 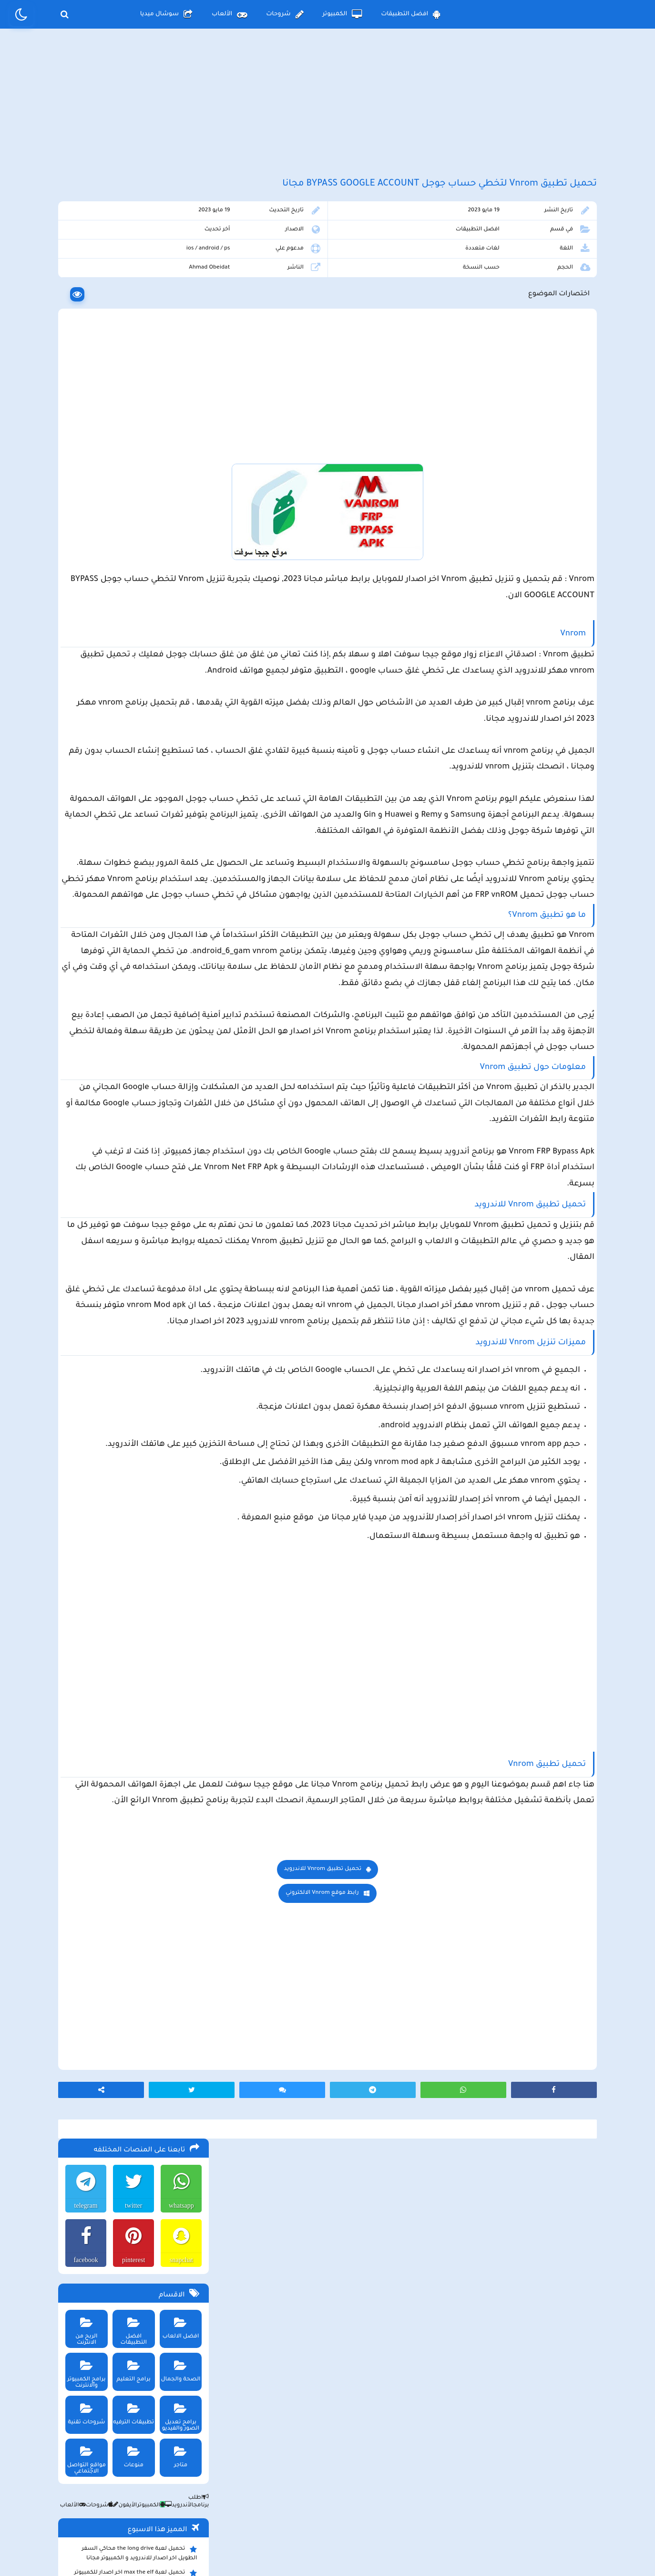 What do you see at coordinates (428, 2497) in the screenshot?
I see `الصفحة الرئيسية` at bounding box center [428, 2497].